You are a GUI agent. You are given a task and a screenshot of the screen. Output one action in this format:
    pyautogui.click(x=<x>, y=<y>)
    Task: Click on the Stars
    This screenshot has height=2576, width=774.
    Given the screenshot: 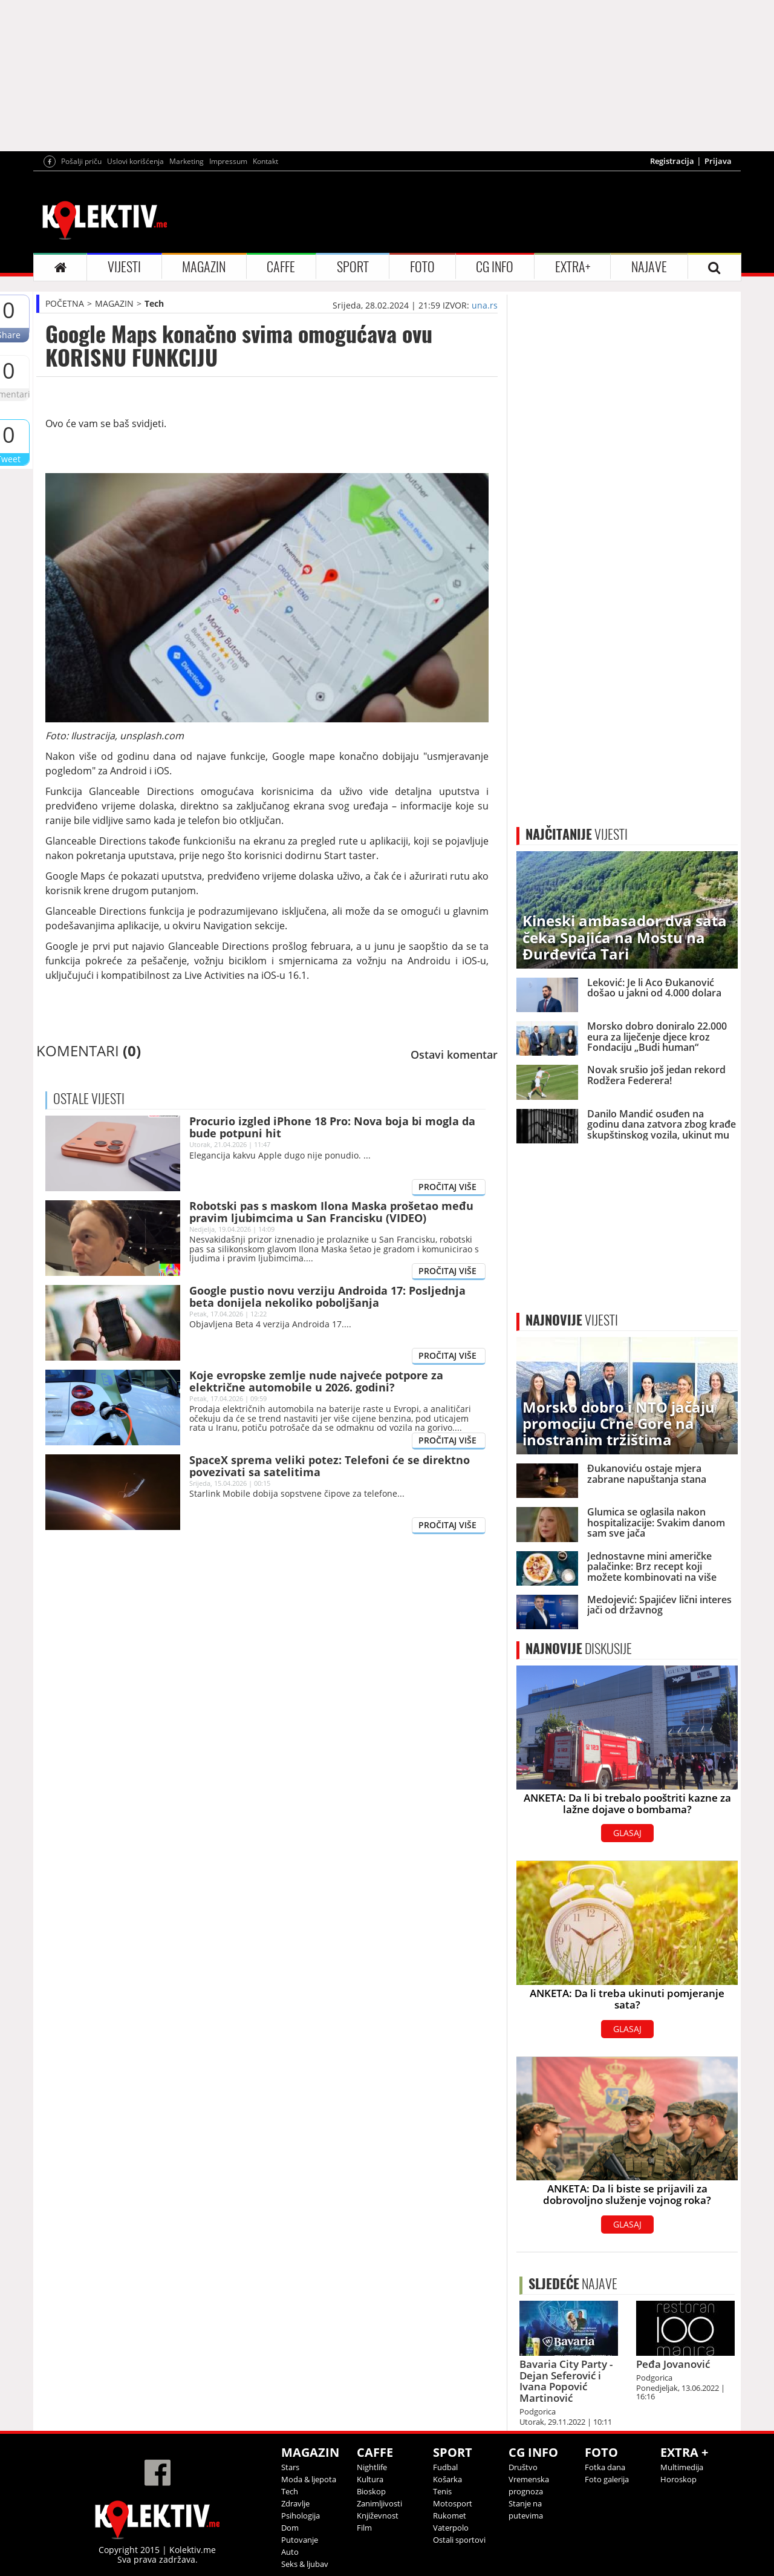 What is the action you would take?
    pyautogui.click(x=290, y=2467)
    